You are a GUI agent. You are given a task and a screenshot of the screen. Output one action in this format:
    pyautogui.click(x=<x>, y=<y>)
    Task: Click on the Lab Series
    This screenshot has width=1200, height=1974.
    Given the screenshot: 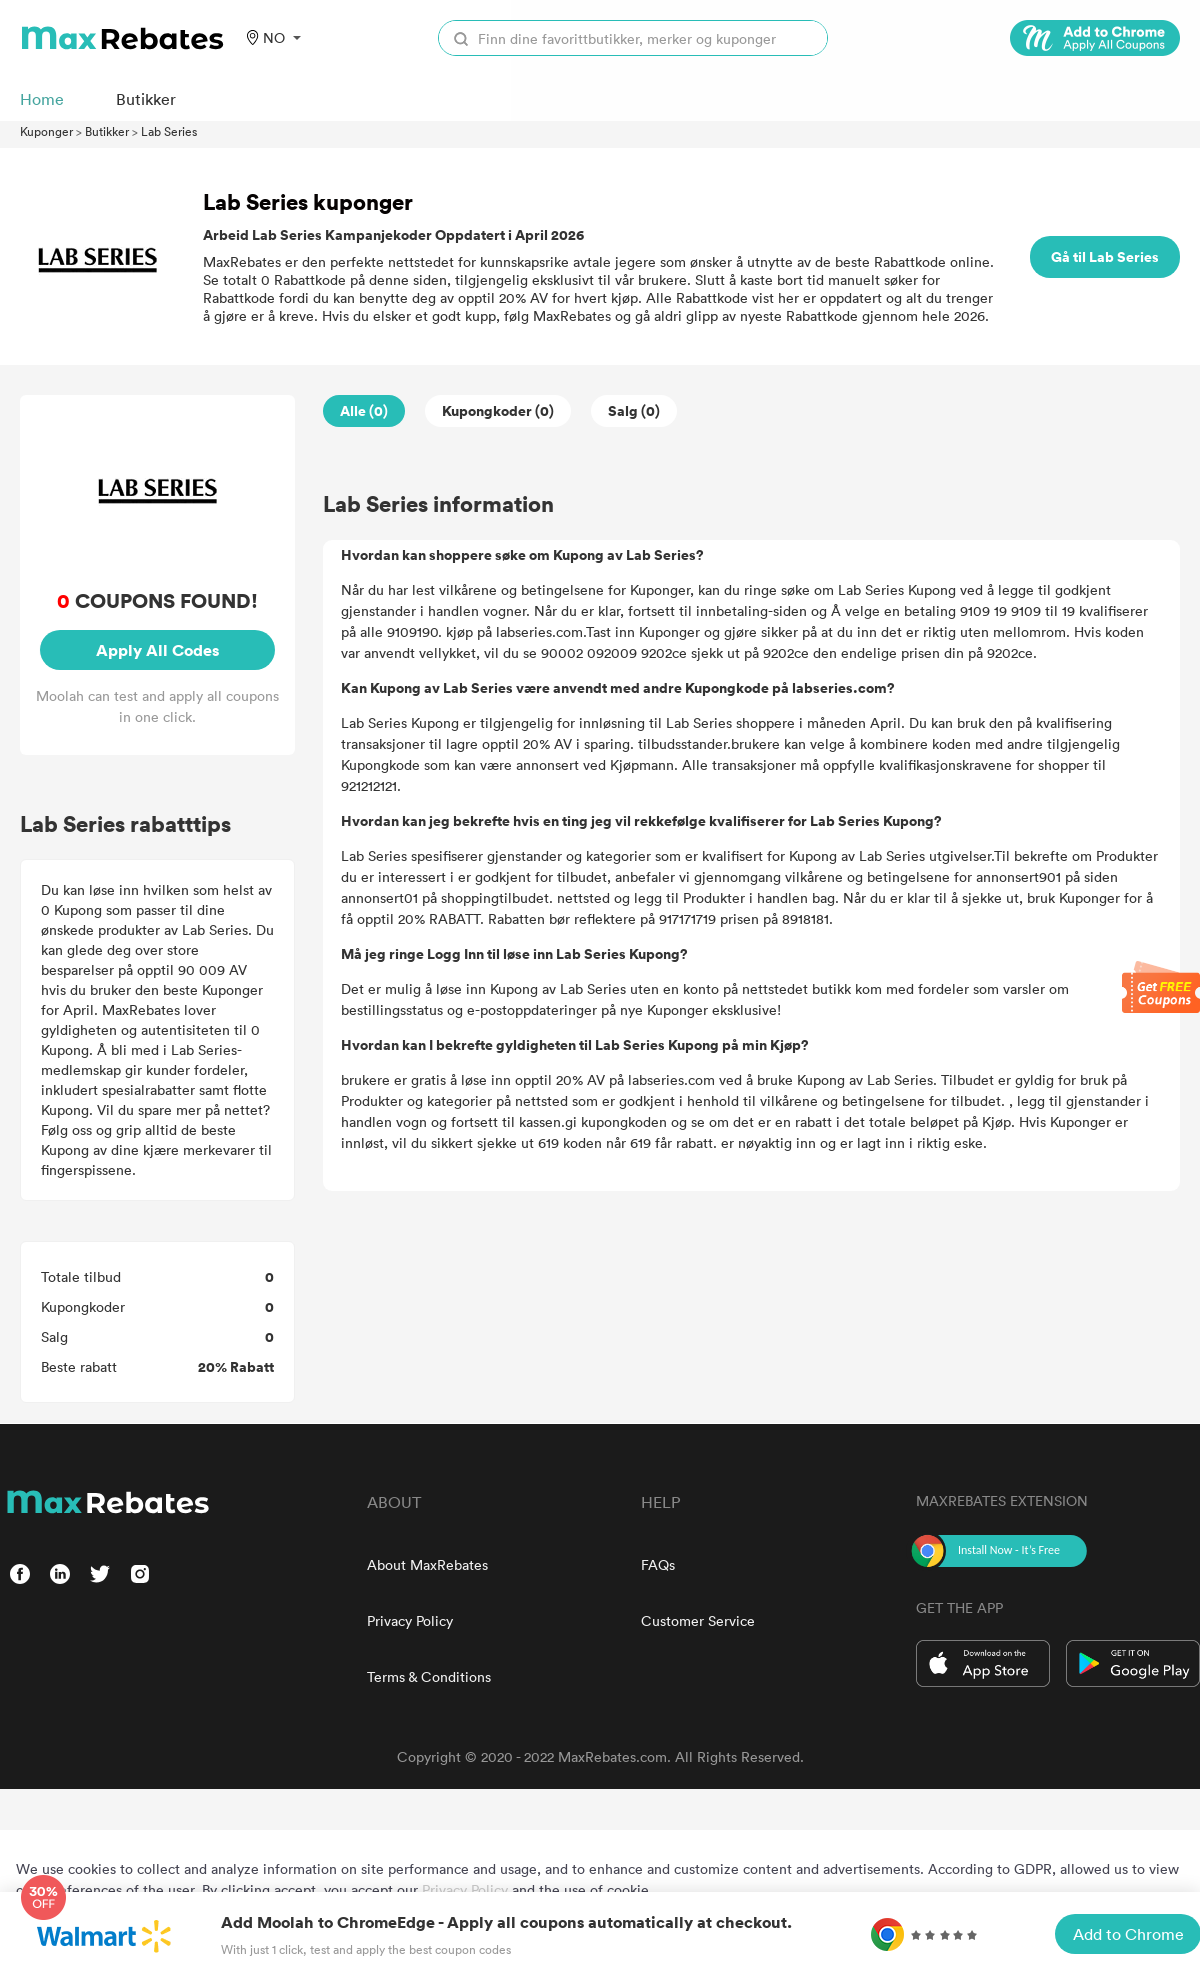 What is the action you would take?
    pyautogui.click(x=169, y=131)
    